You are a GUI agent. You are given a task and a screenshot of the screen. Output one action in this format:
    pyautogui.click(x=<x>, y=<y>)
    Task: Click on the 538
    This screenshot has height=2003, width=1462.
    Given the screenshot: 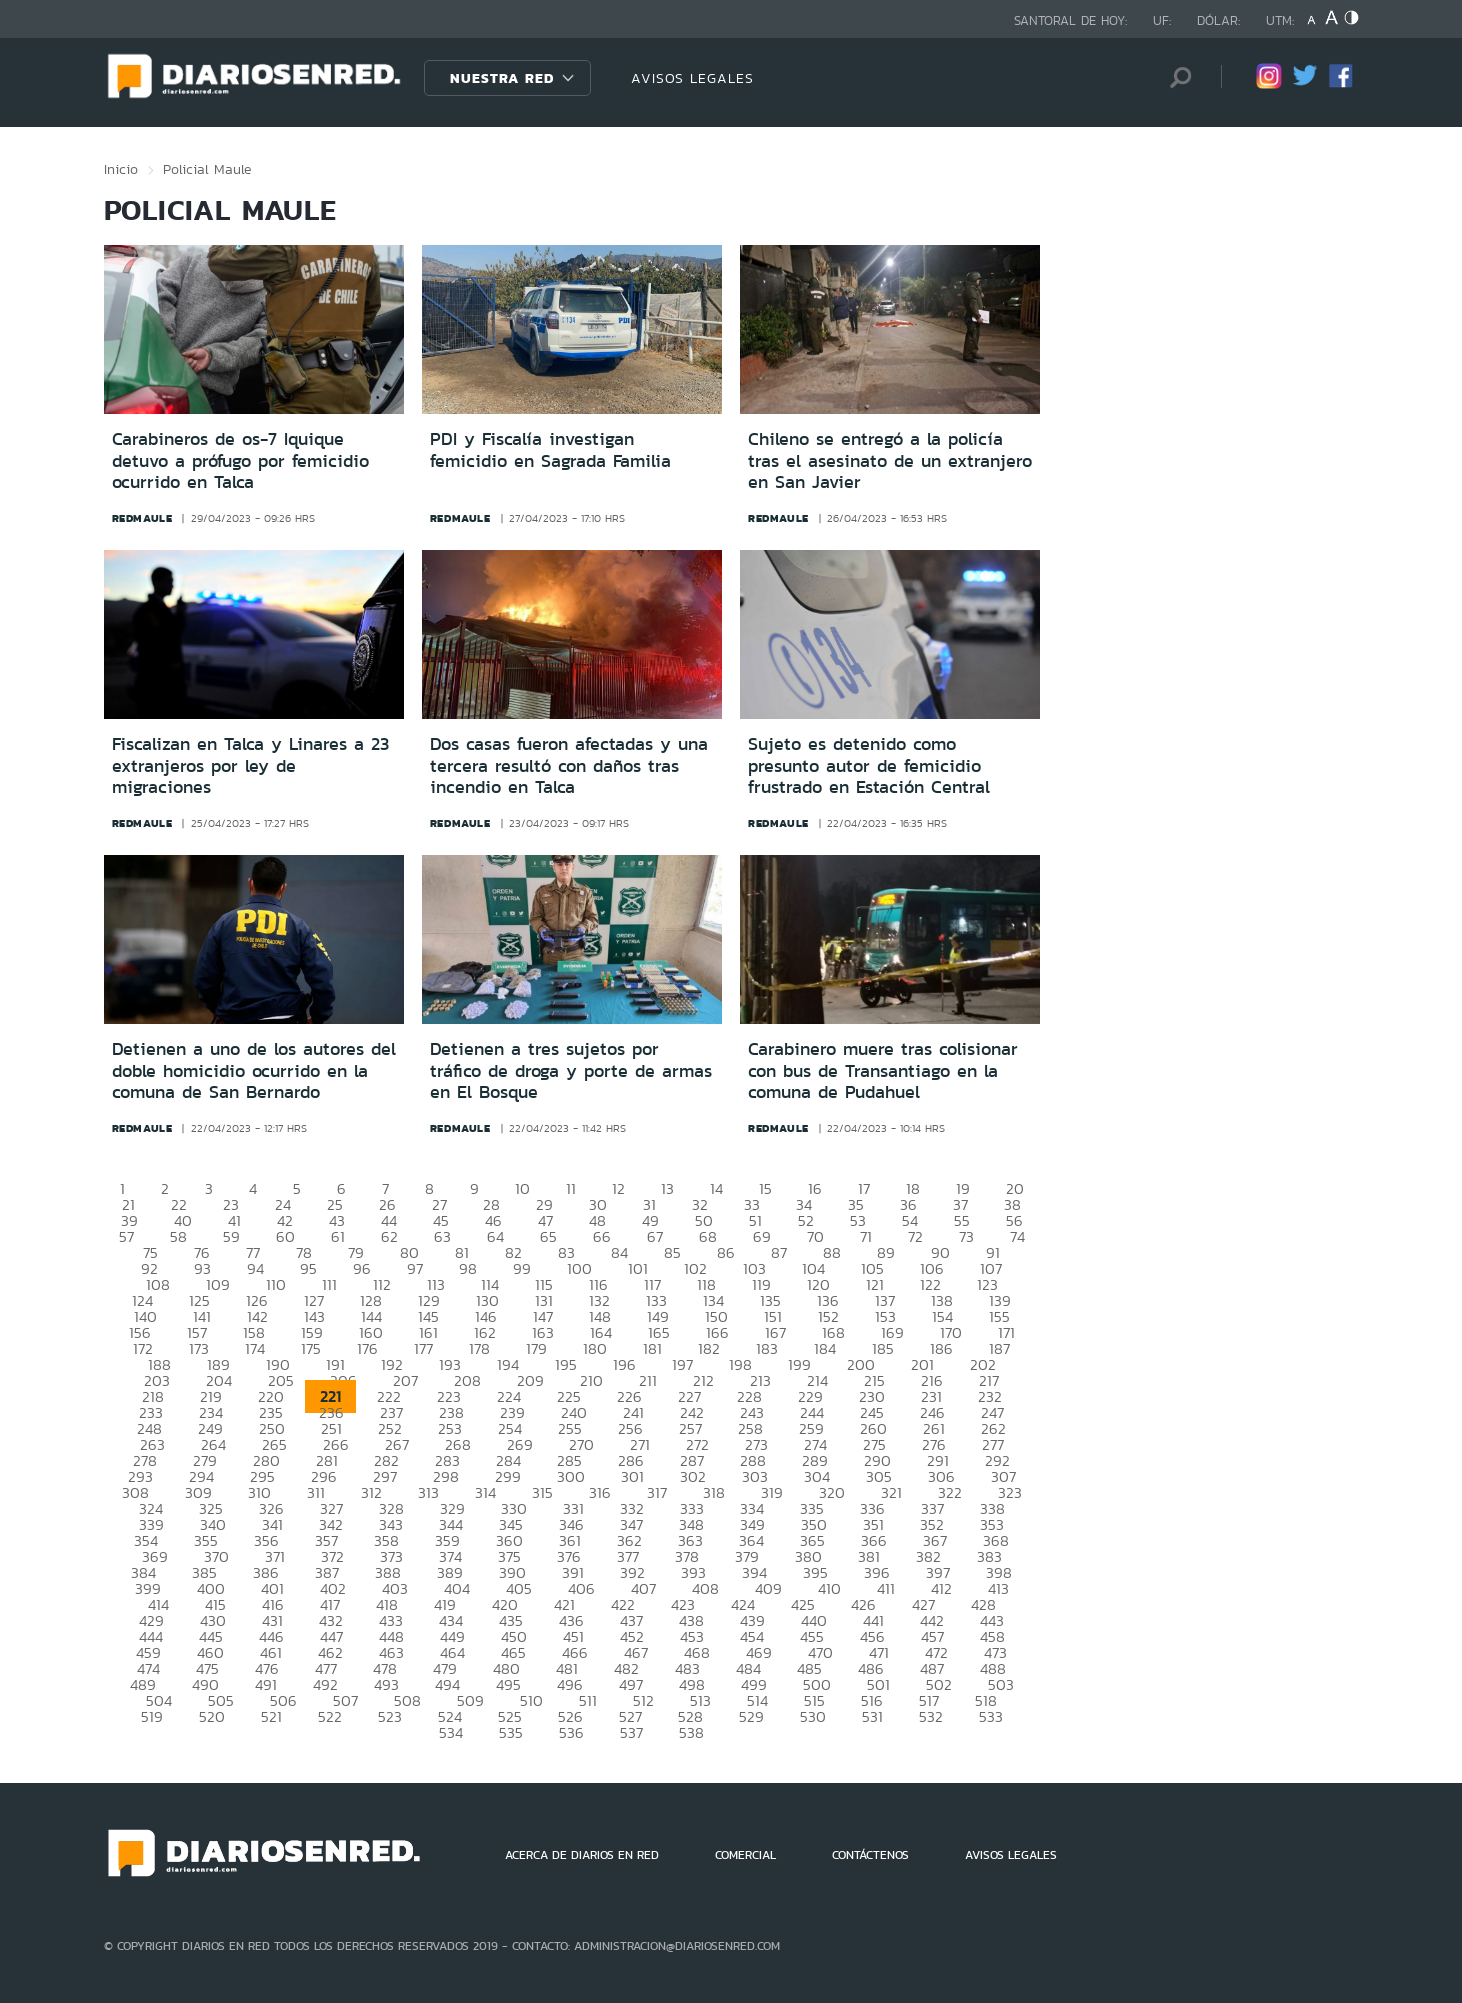 What is the action you would take?
    pyautogui.click(x=691, y=1732)
    